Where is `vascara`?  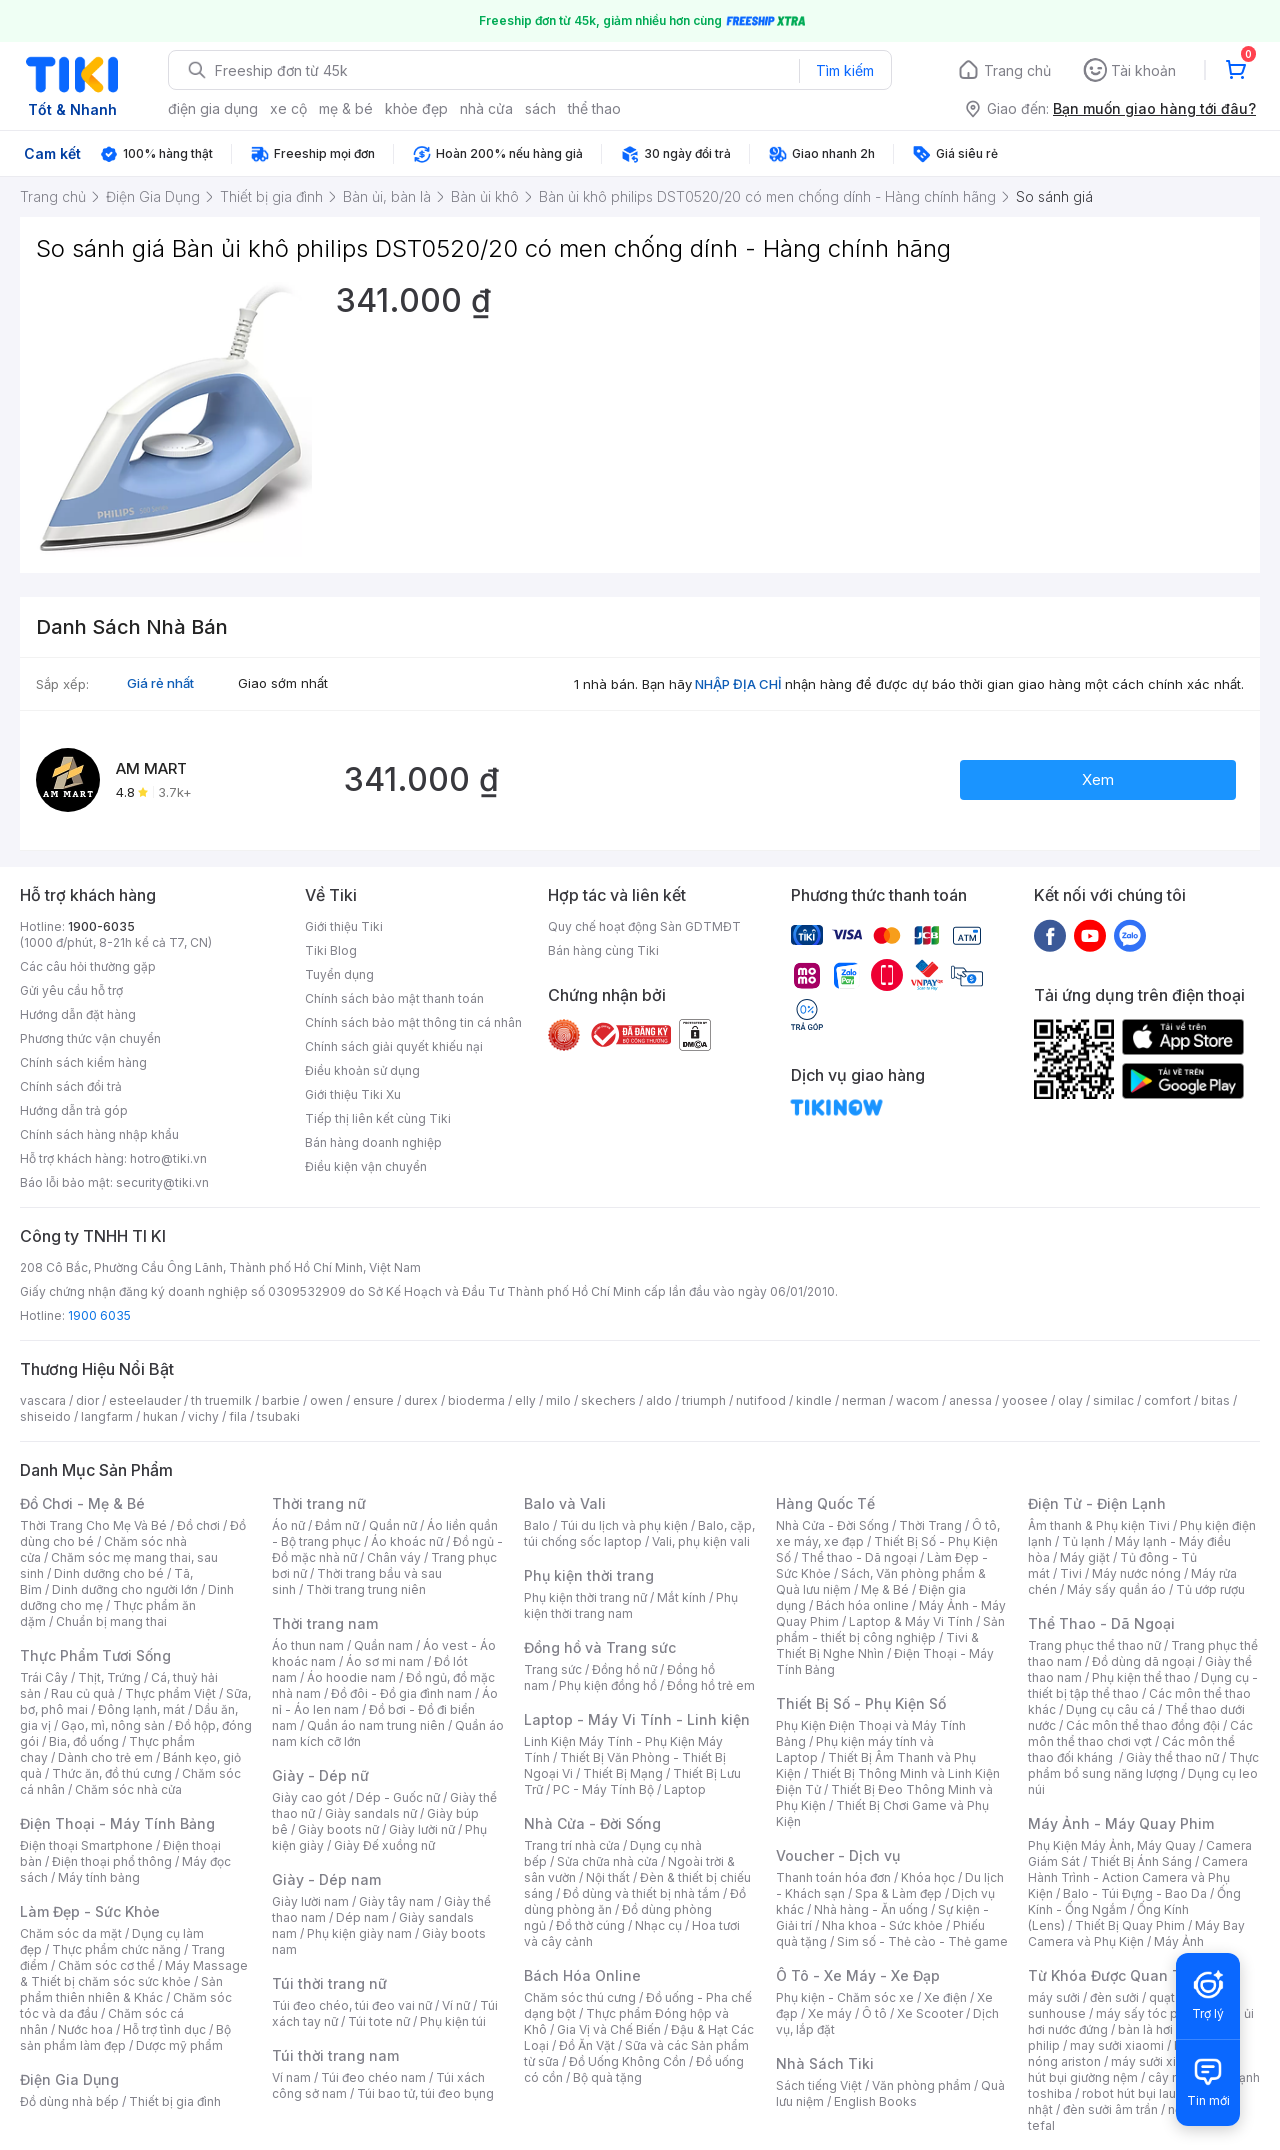 vascara is located at coordinates (43, 1400).